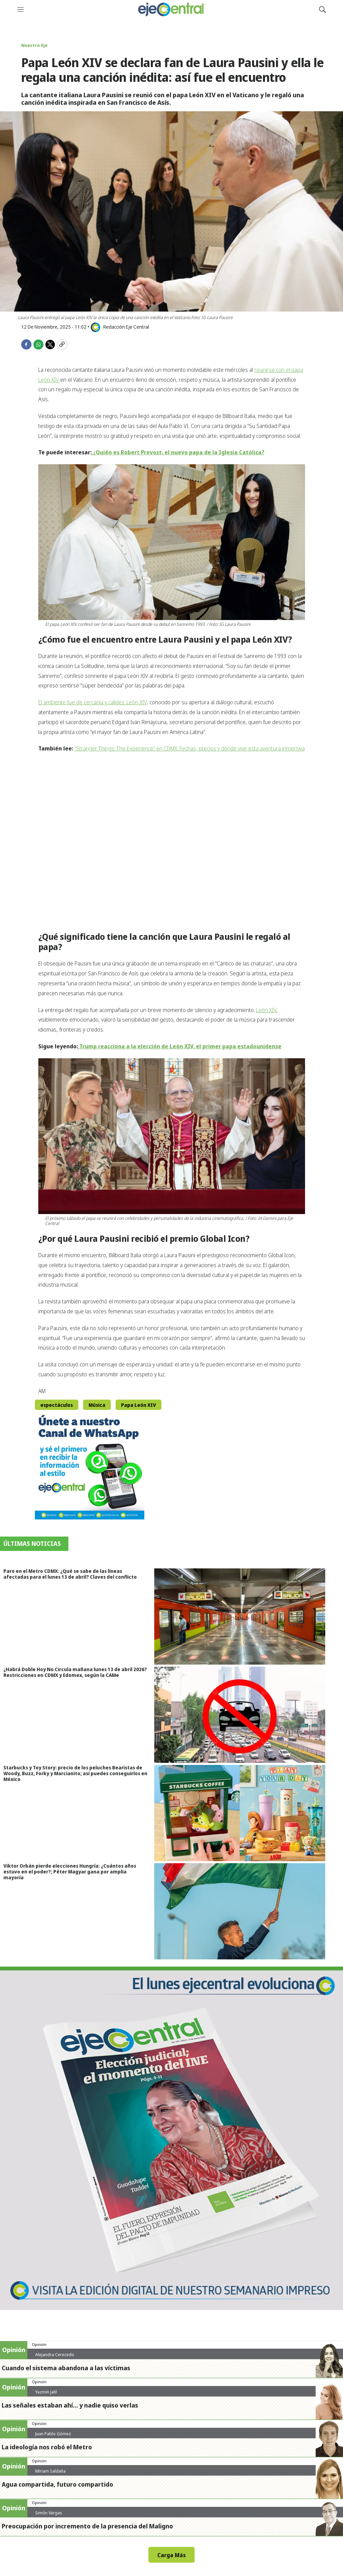 Image resolution: width=343 pixels, height=2576 pixels. I want to click on Papa León XIV, so click(138, 1405).